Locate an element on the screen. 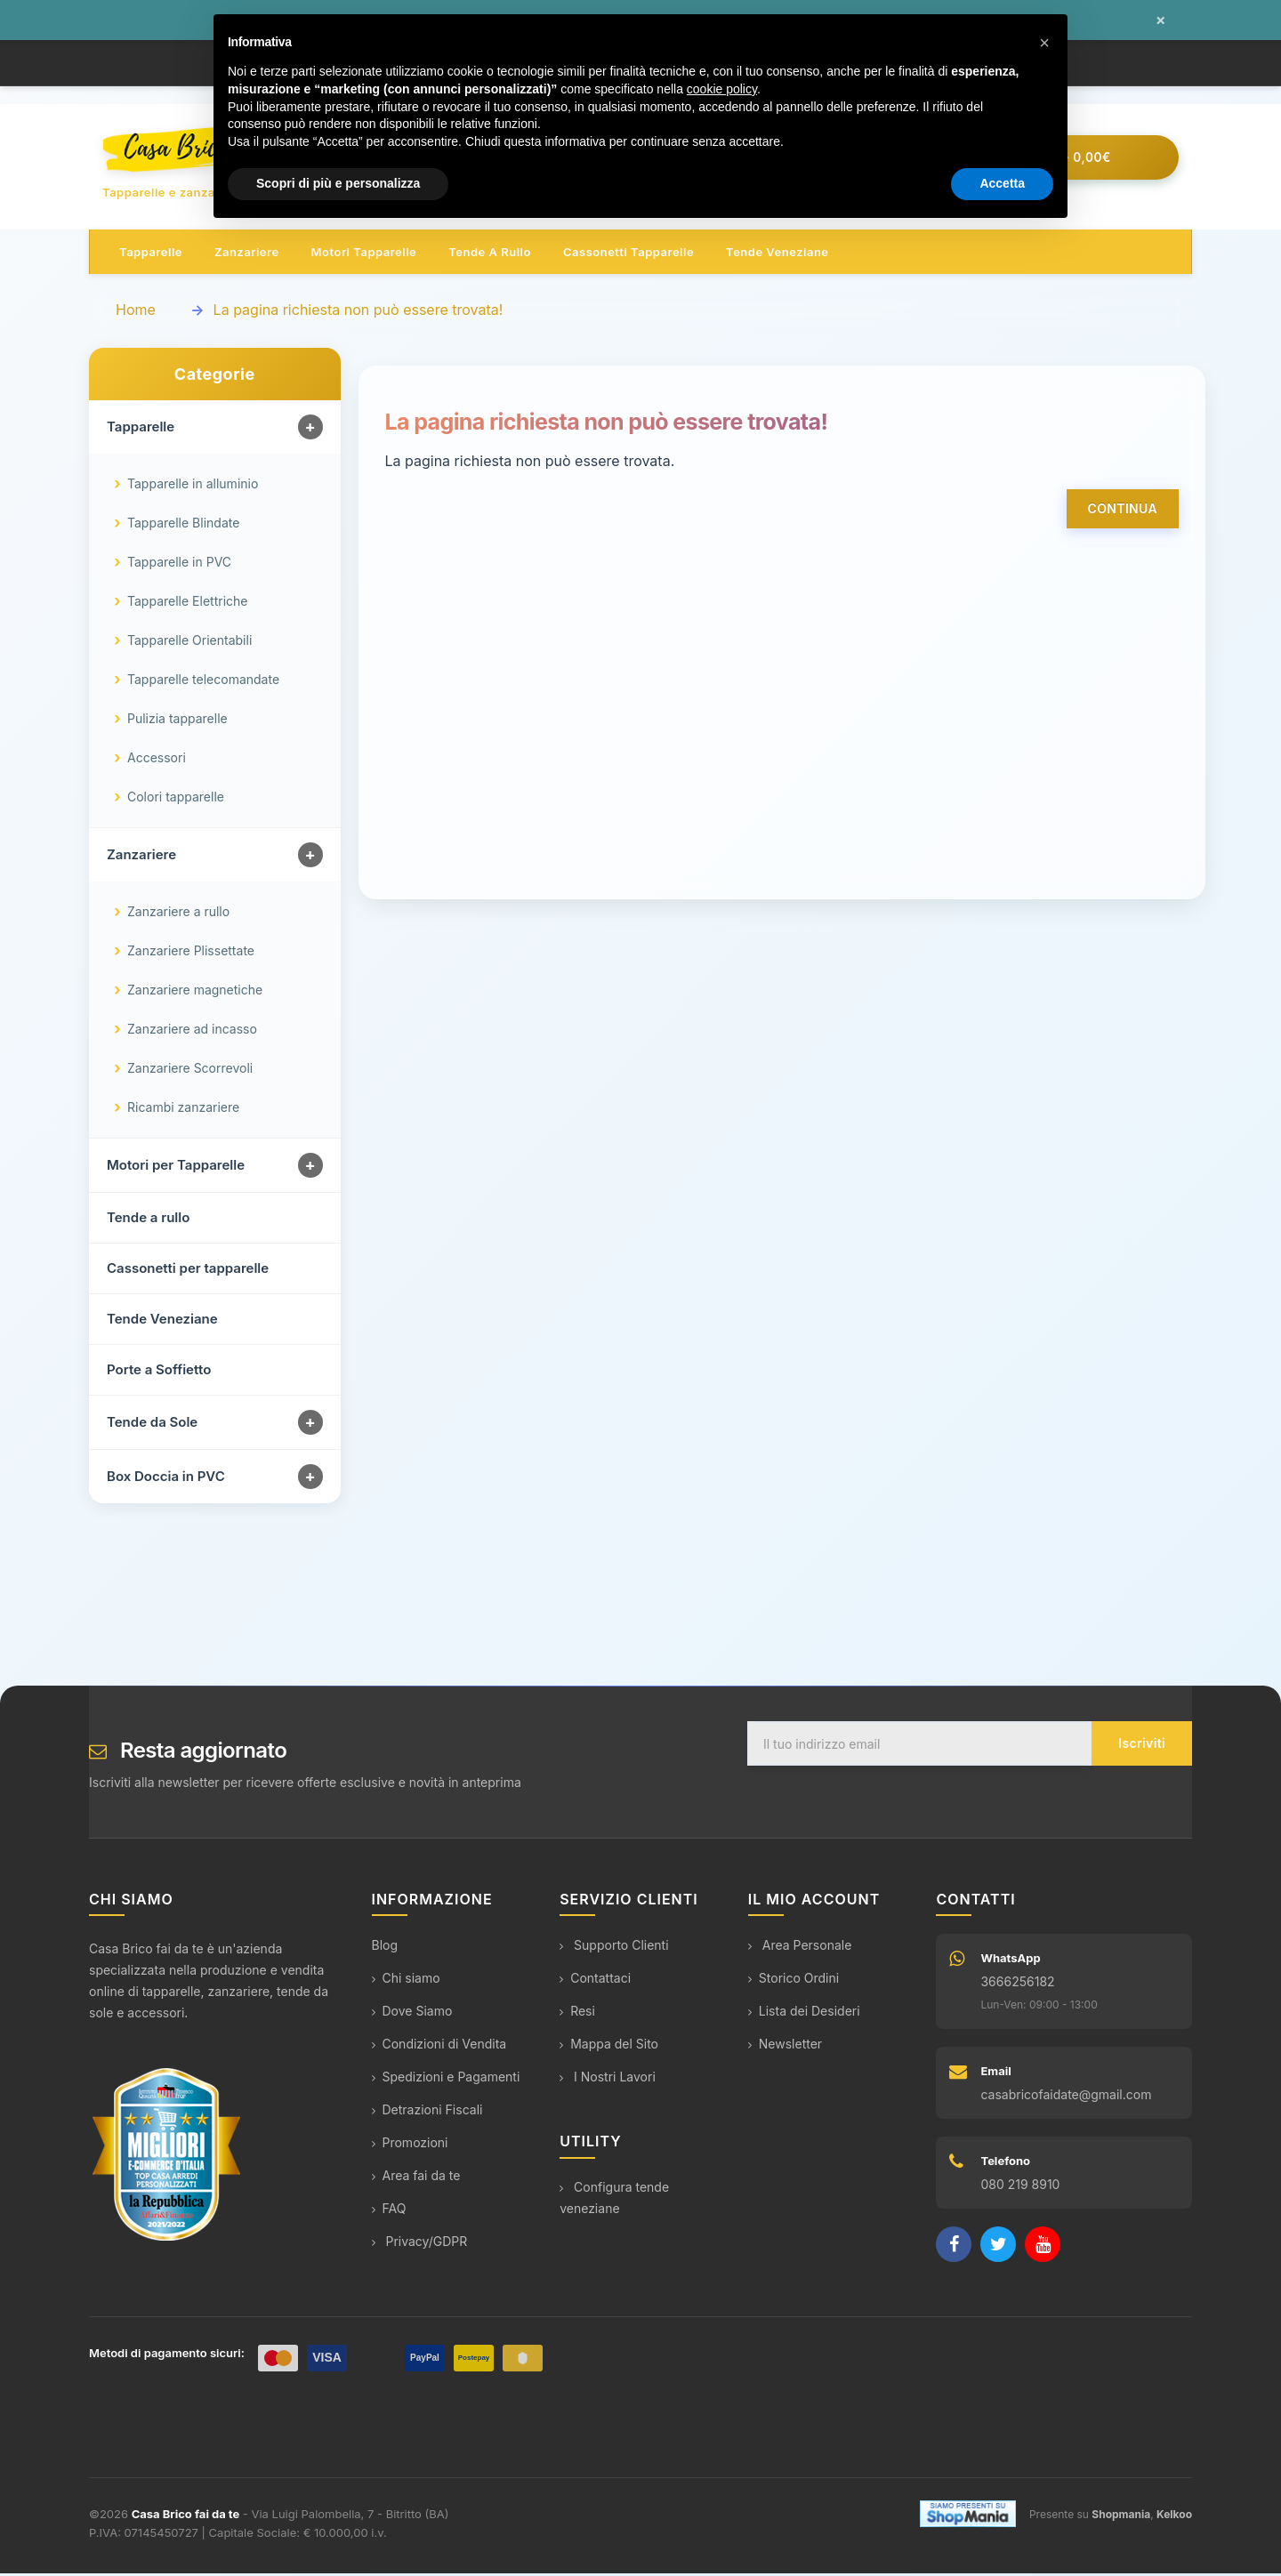 Image resolution: width=1281 pixels, height=2576 pixels. Tapparelle Orientabili is located at coordinates (189, 643).